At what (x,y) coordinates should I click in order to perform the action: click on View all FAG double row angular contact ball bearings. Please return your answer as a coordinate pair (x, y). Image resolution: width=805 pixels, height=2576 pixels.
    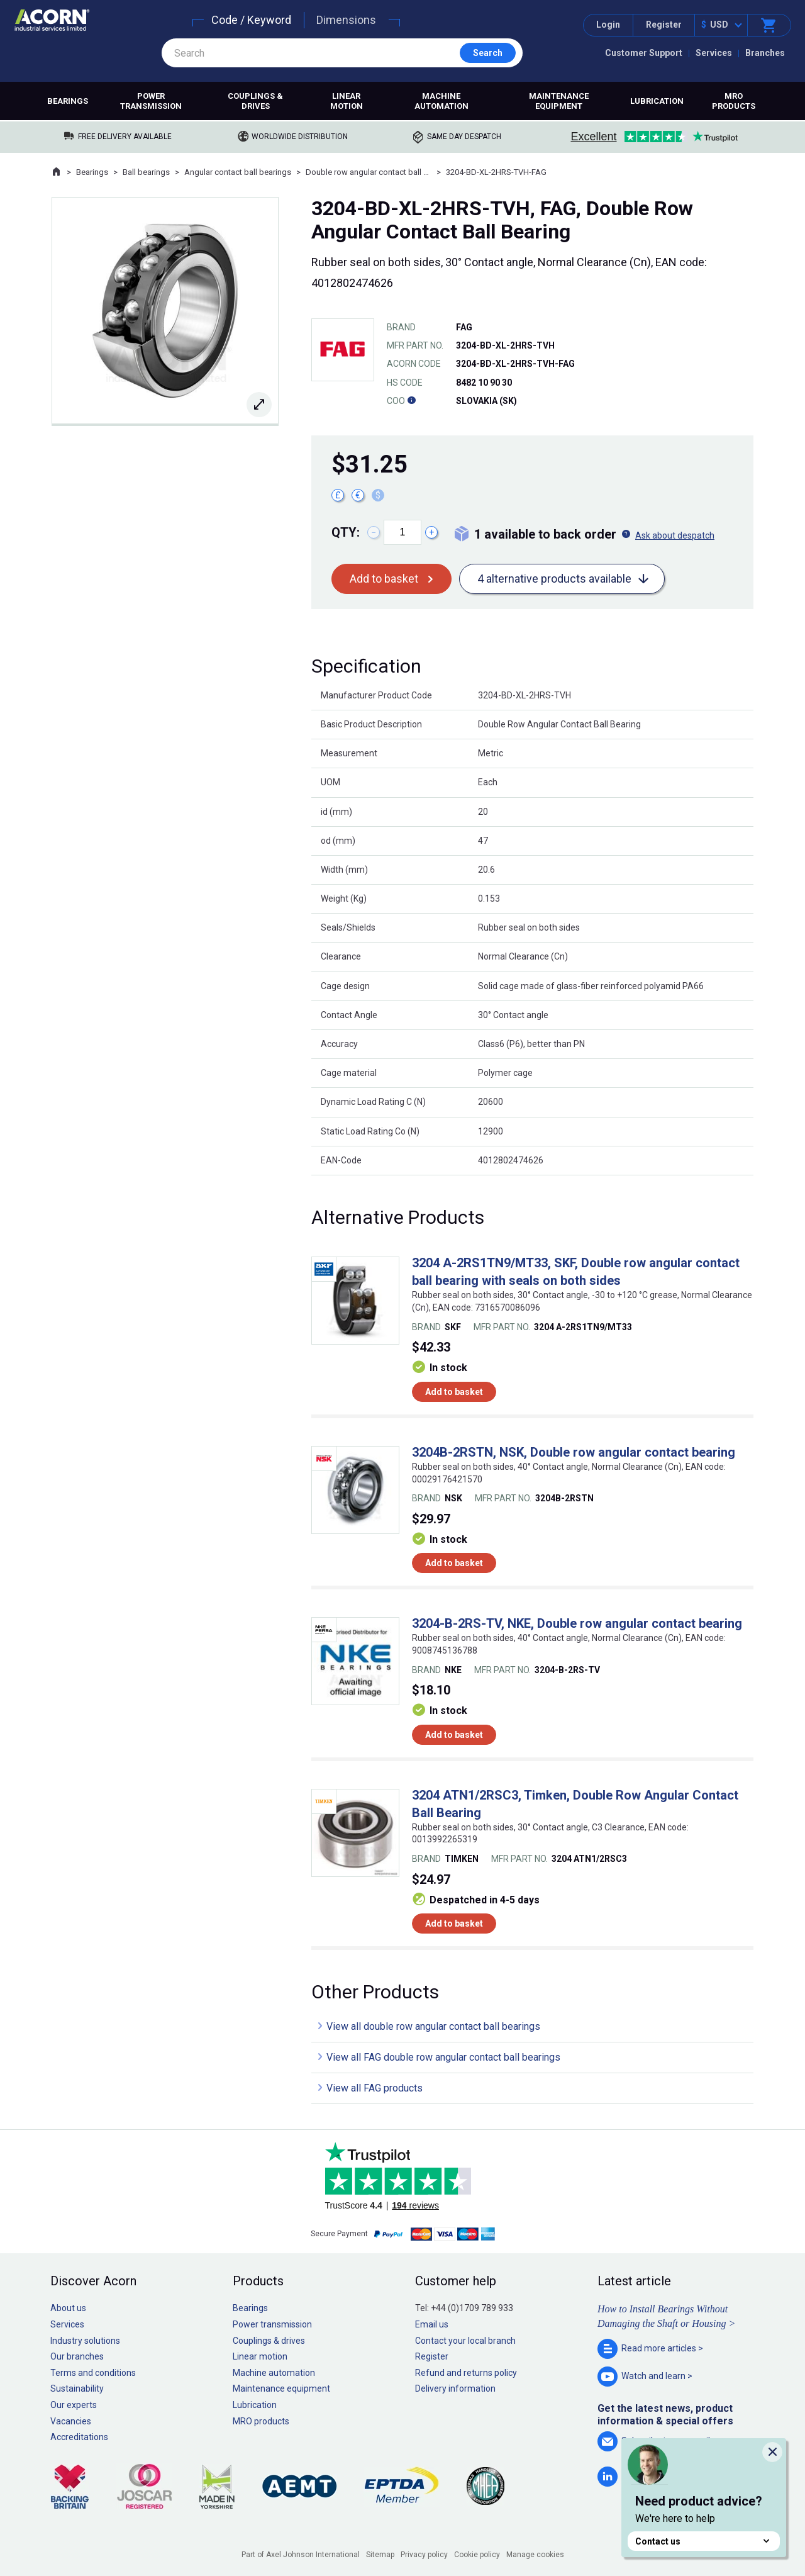
    Looking at the image, I should click on (443, 2057).